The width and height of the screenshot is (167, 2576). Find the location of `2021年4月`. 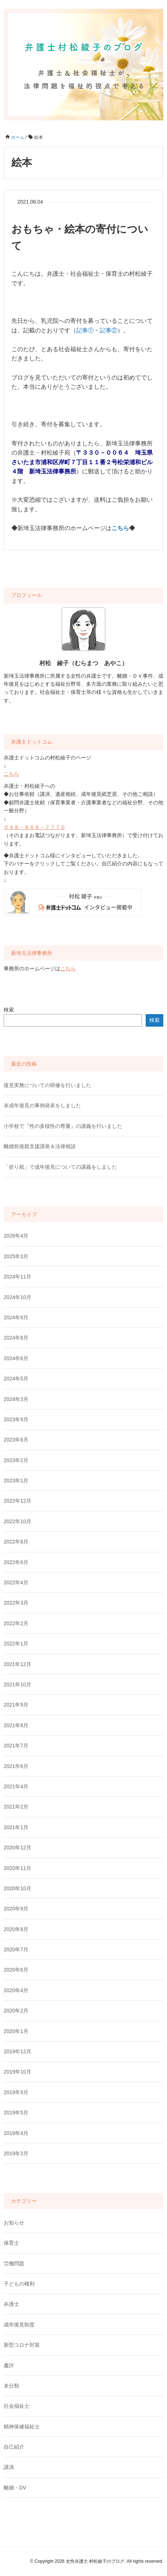

2021年4月 is located at coordinates (16, 1786).